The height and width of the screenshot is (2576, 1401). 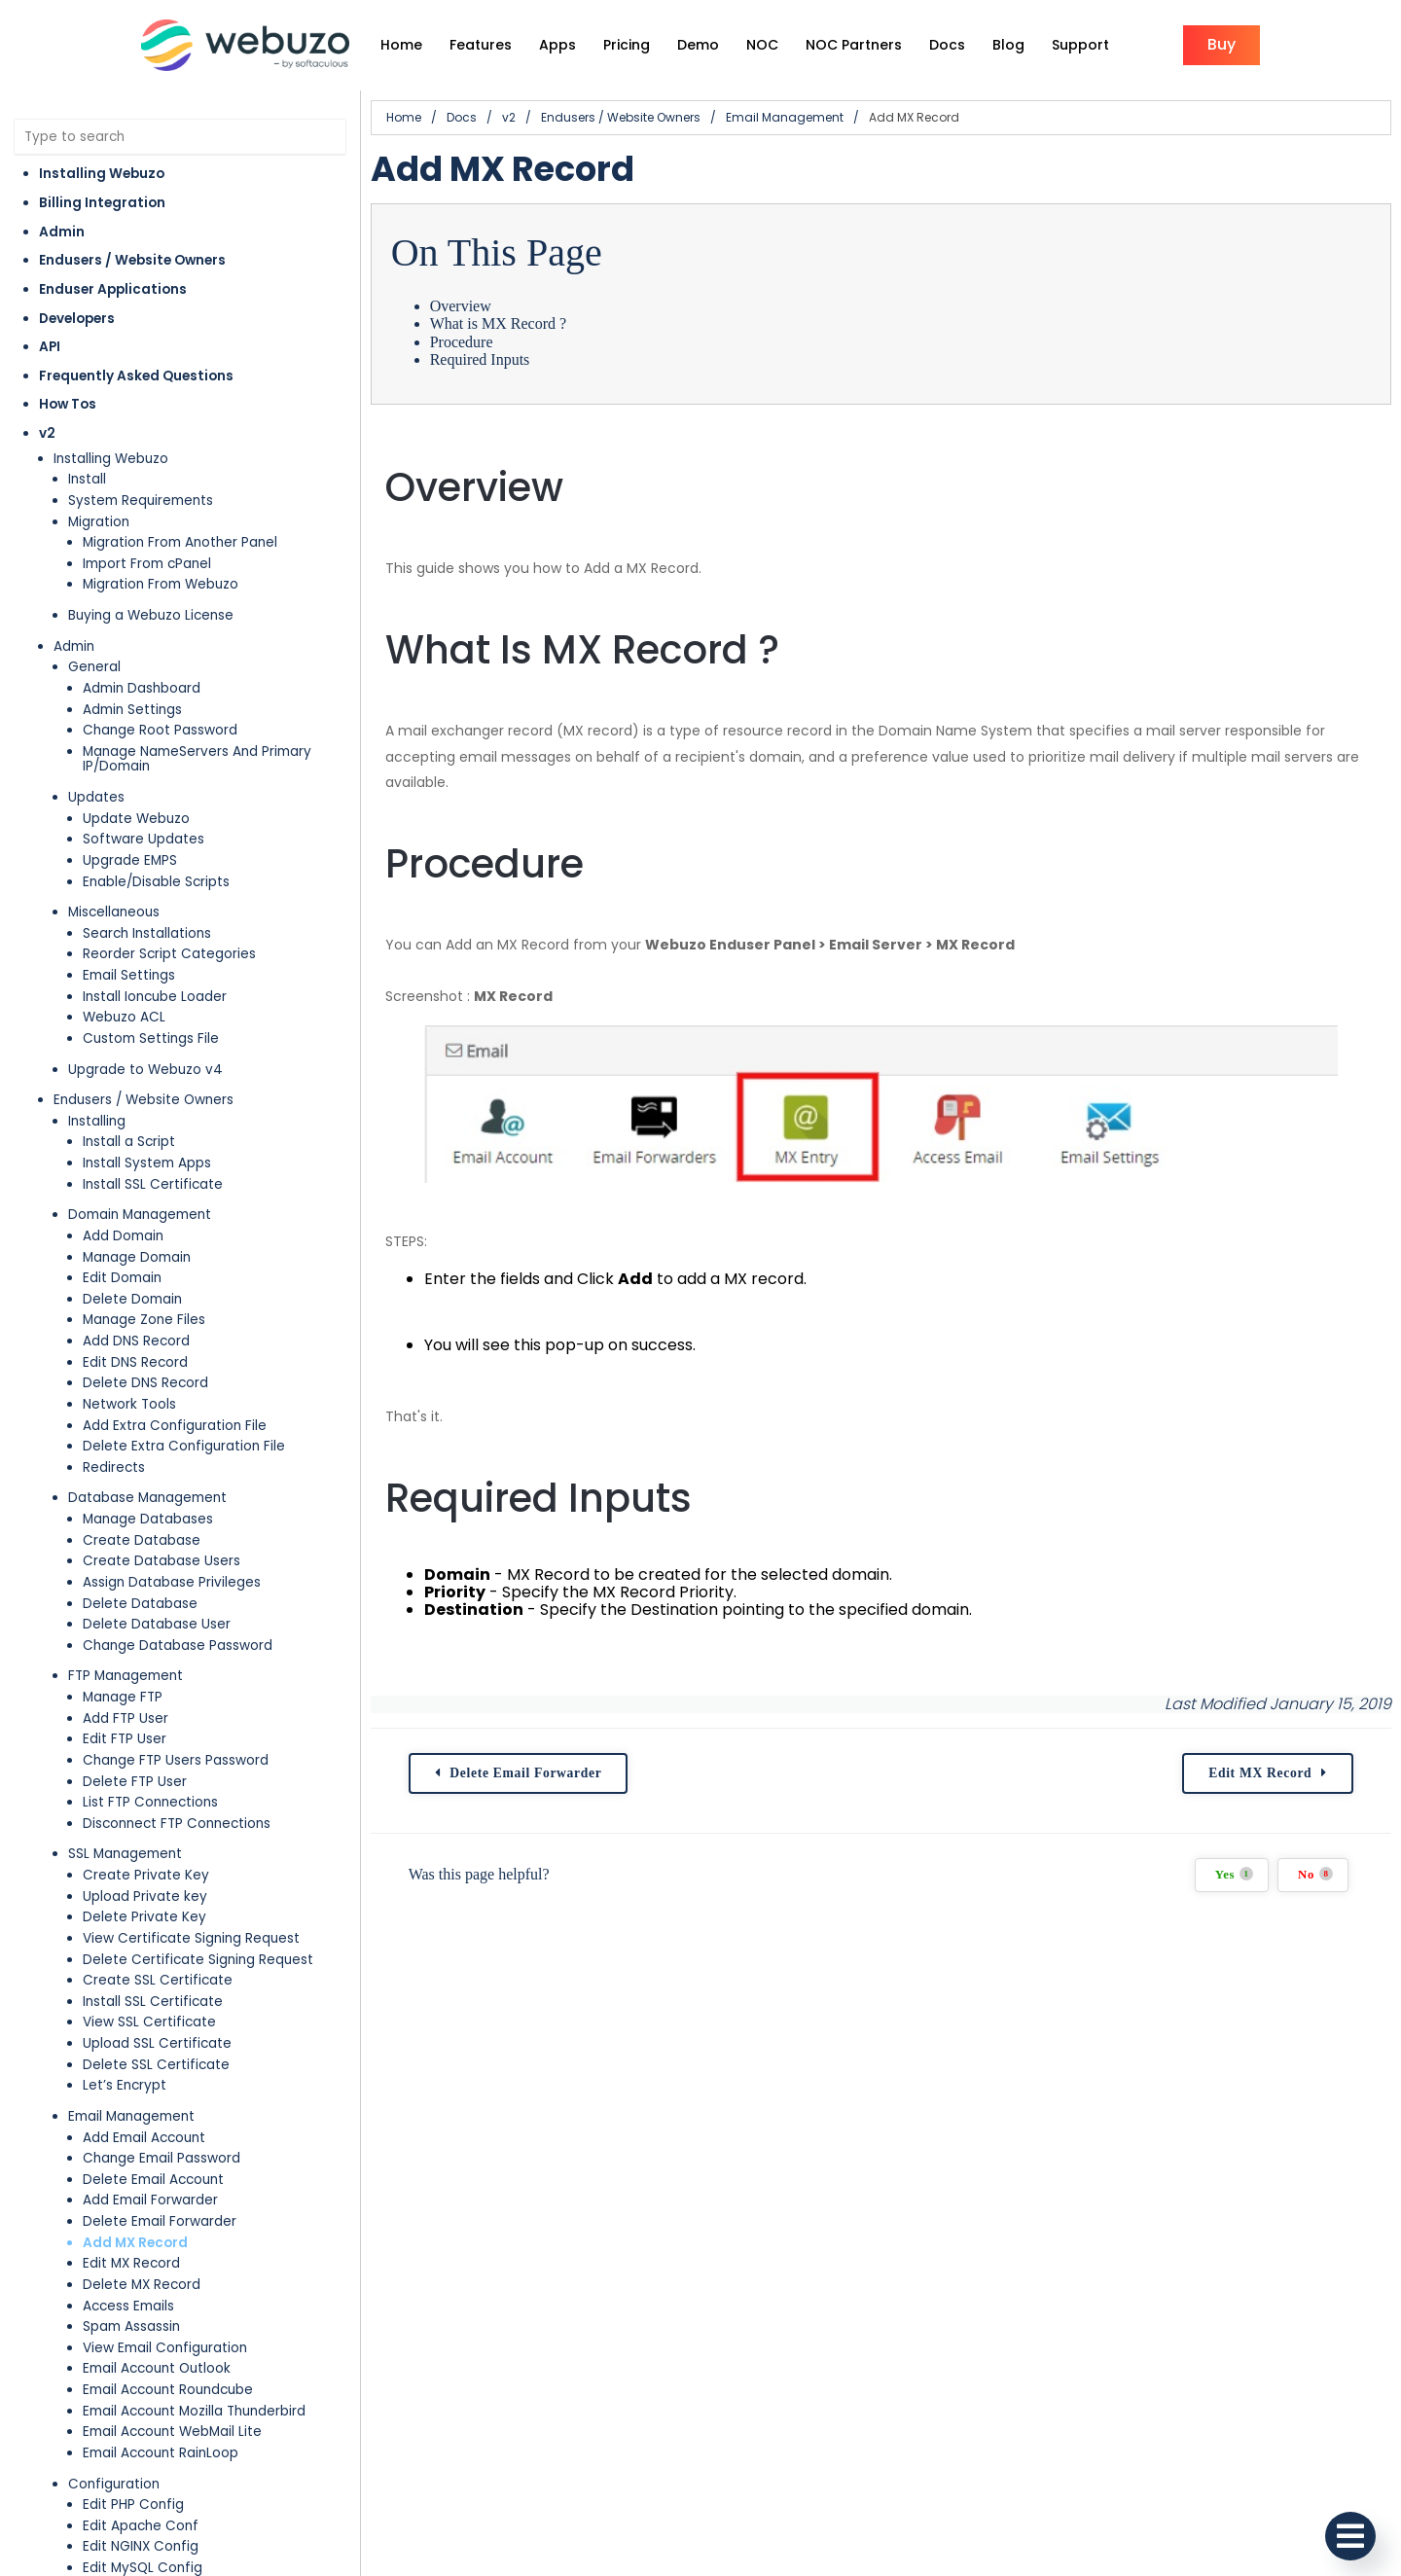 I want to click on Endusers / Website Owners, so click(x=132, y=260).